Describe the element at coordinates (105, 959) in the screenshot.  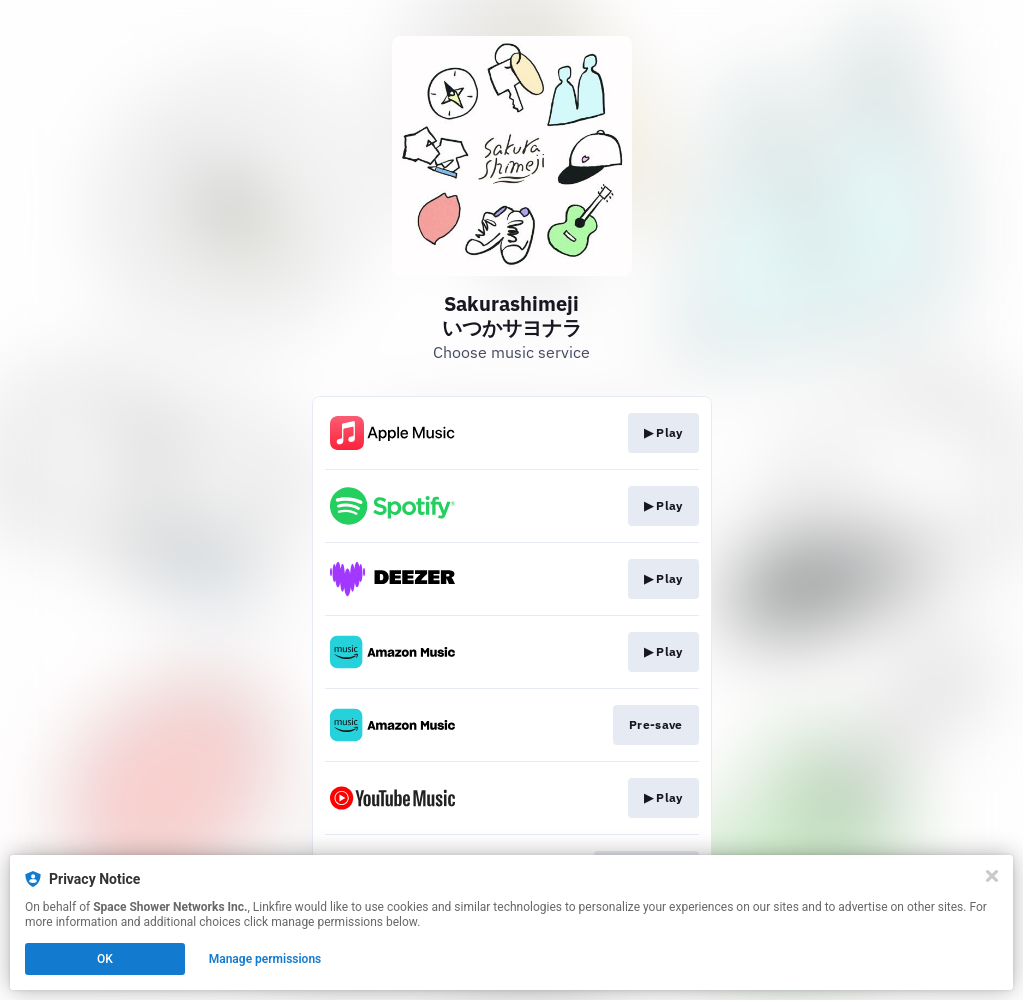
I see `OK` at that location.